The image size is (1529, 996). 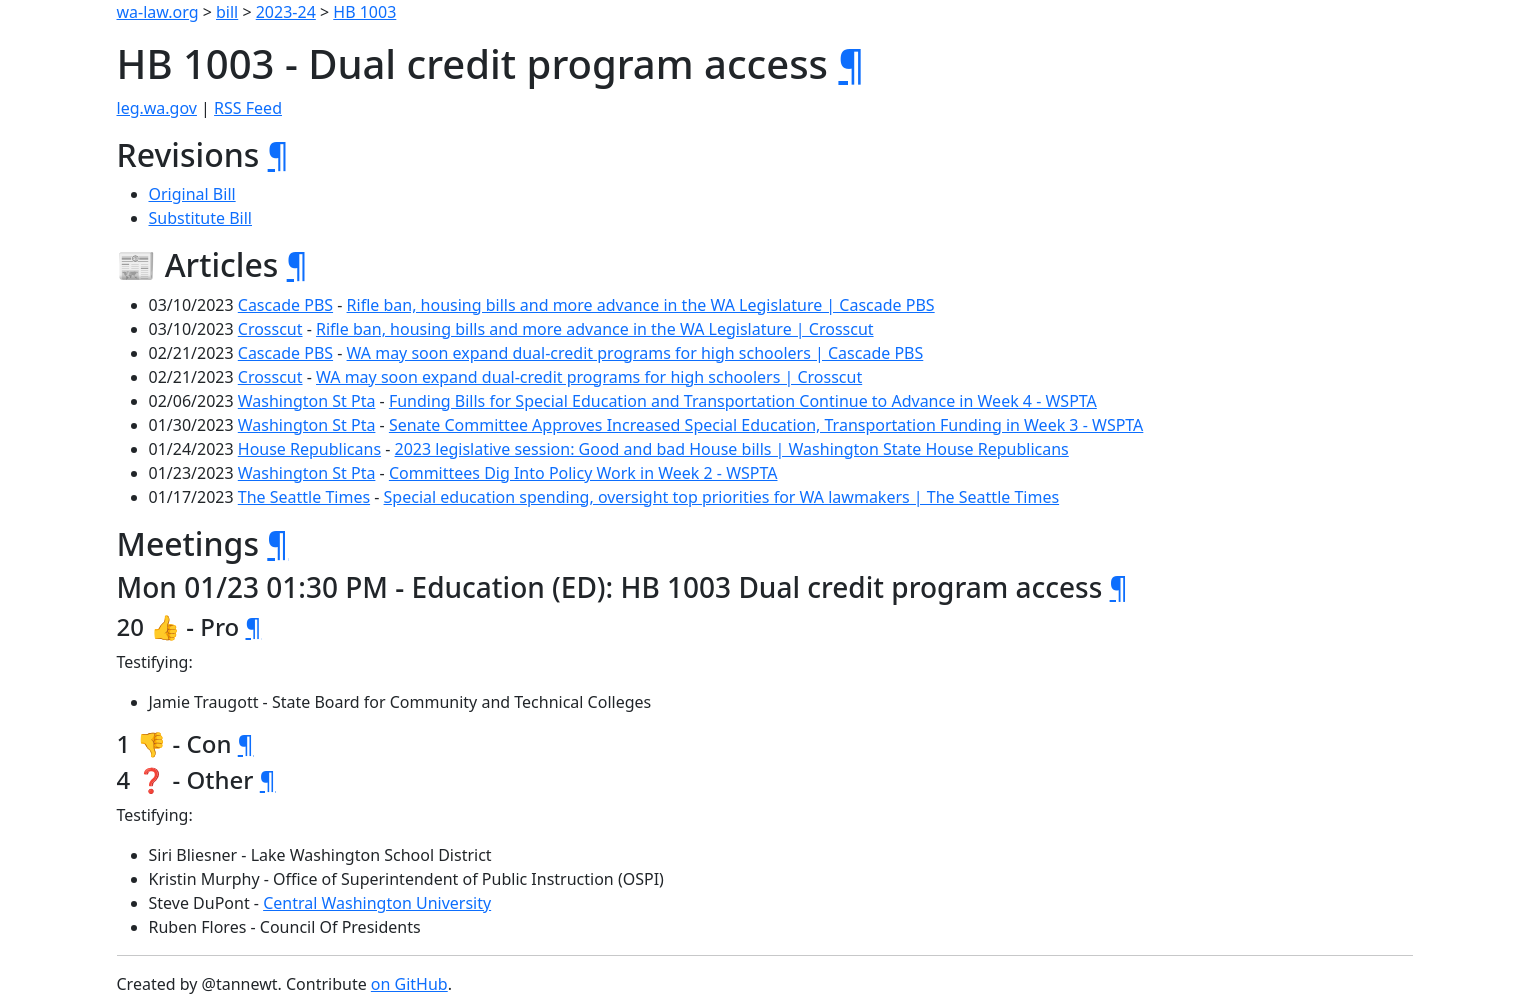 I want to click on Crosscut, so click(x=270, y=329).